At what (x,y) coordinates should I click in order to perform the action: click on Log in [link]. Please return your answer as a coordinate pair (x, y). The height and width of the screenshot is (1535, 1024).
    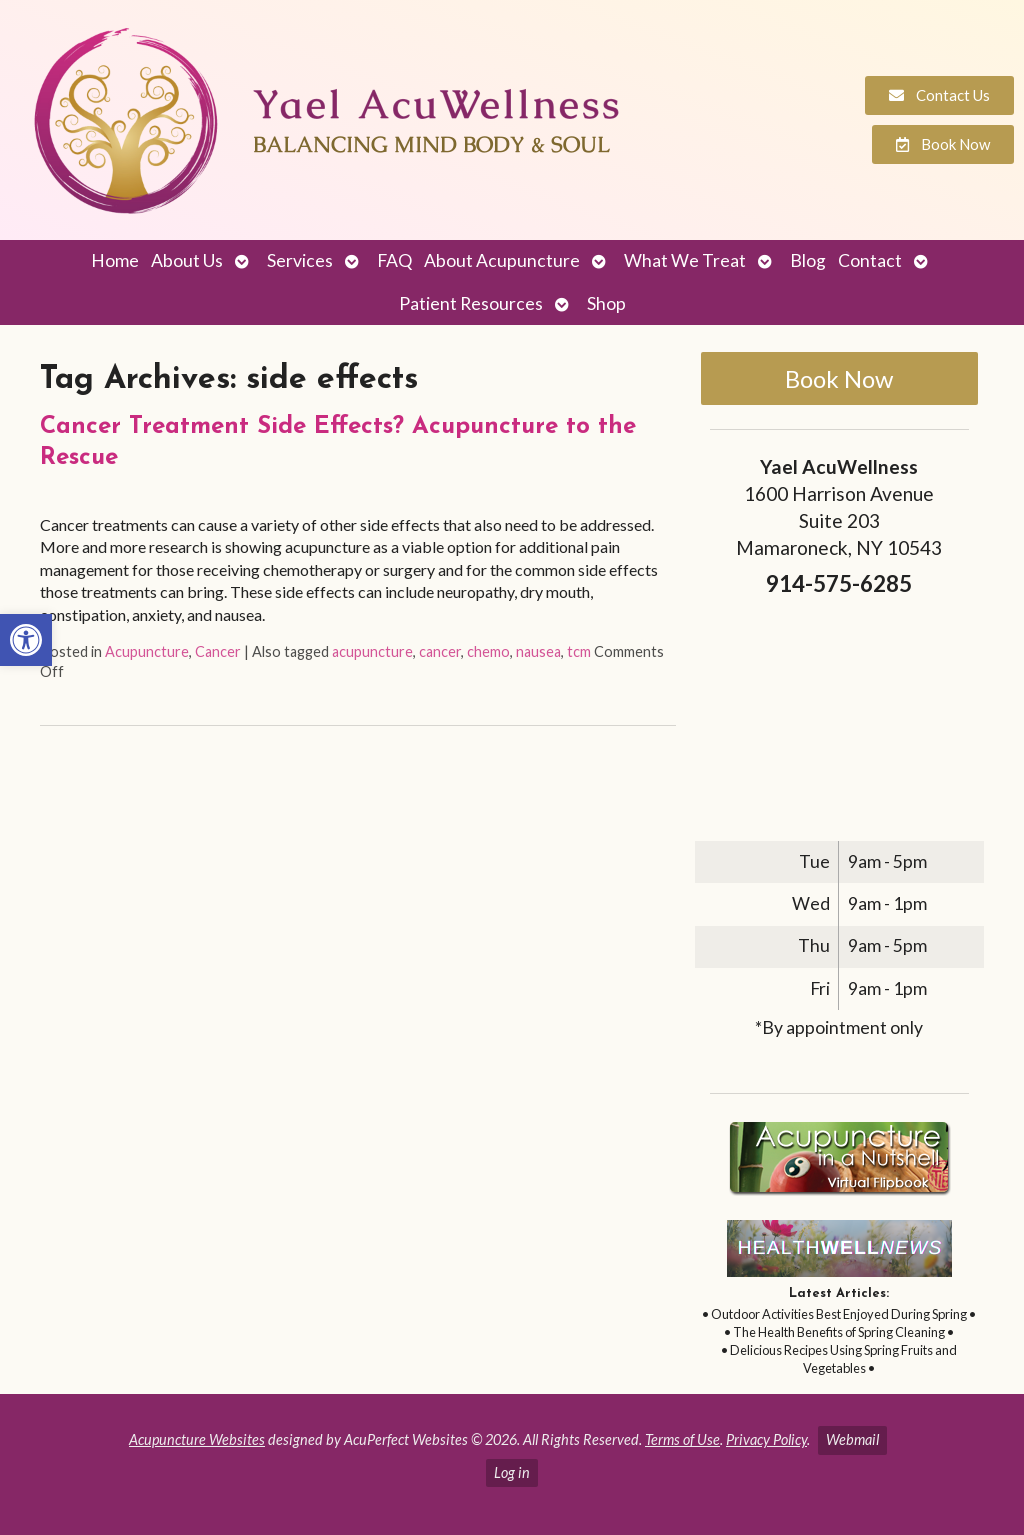
    Looking at the image, I should click on (512, 1472).